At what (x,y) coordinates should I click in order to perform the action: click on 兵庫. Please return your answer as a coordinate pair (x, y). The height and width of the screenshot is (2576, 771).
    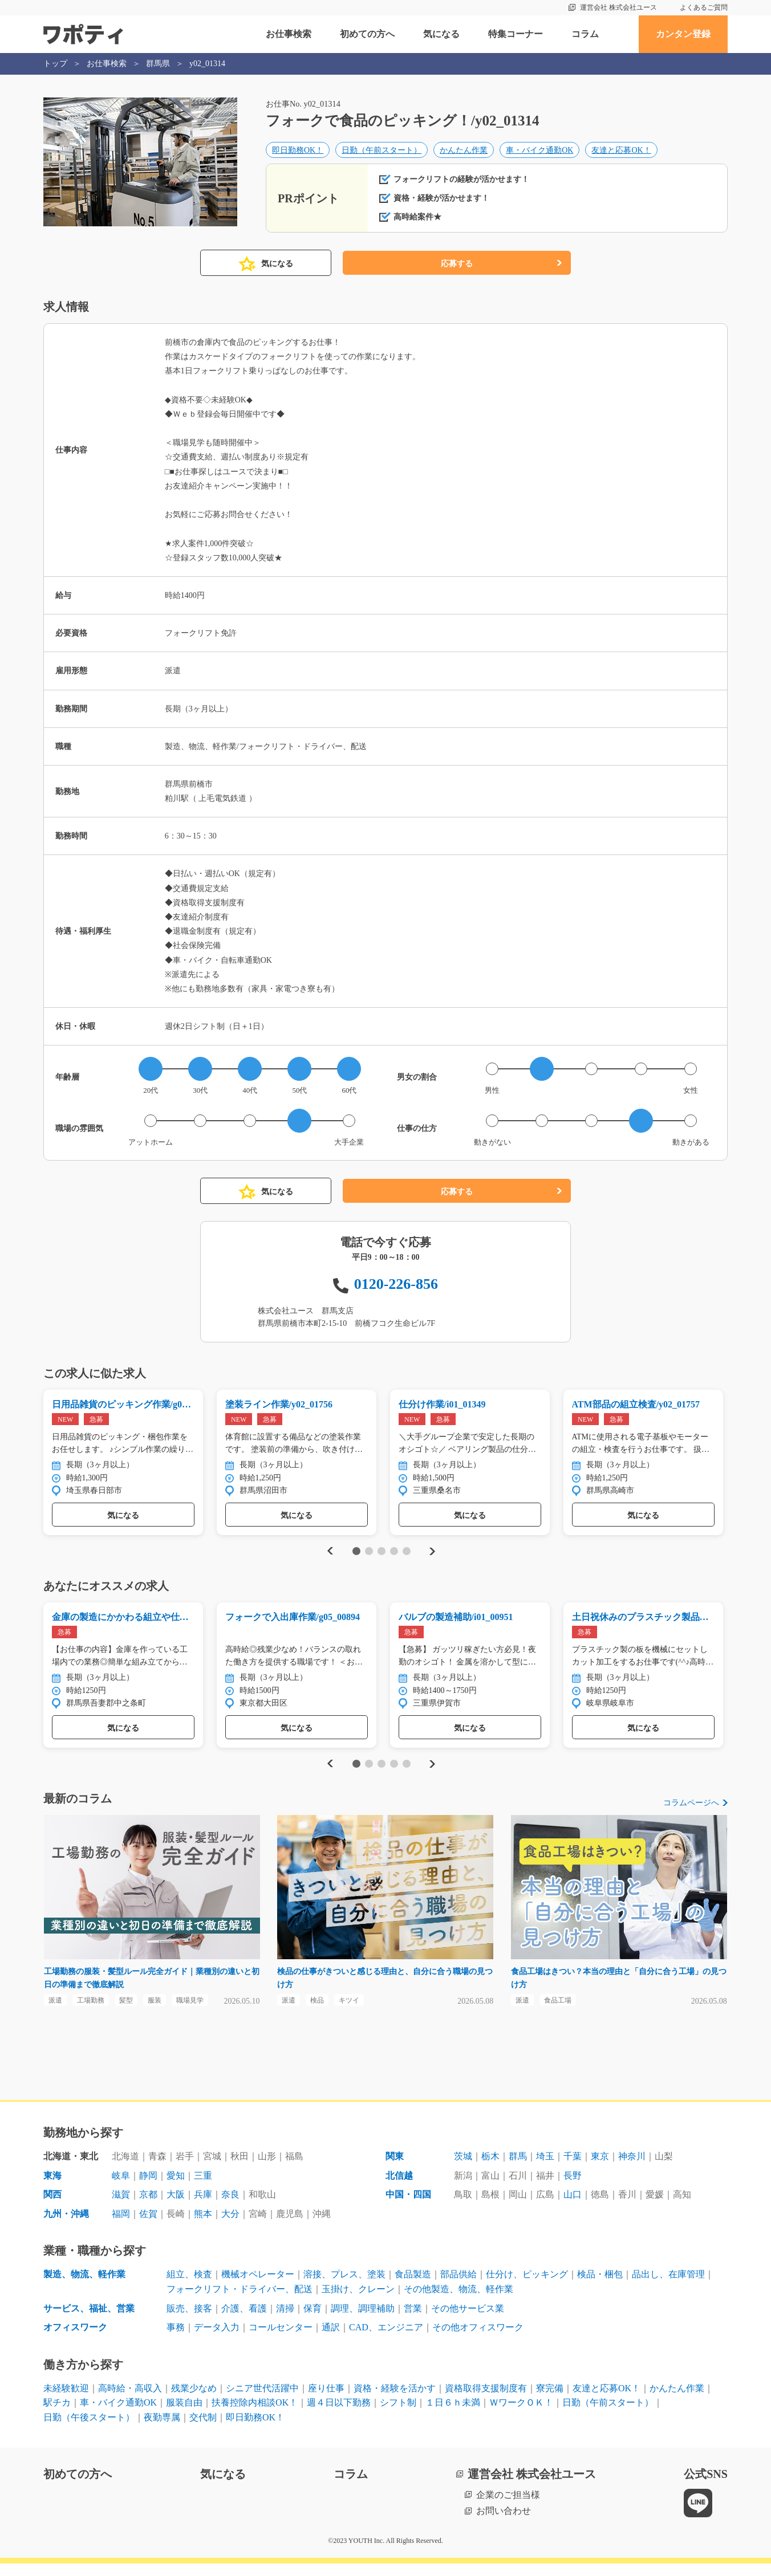
    Looking at the image, I should click on (203, 2207).